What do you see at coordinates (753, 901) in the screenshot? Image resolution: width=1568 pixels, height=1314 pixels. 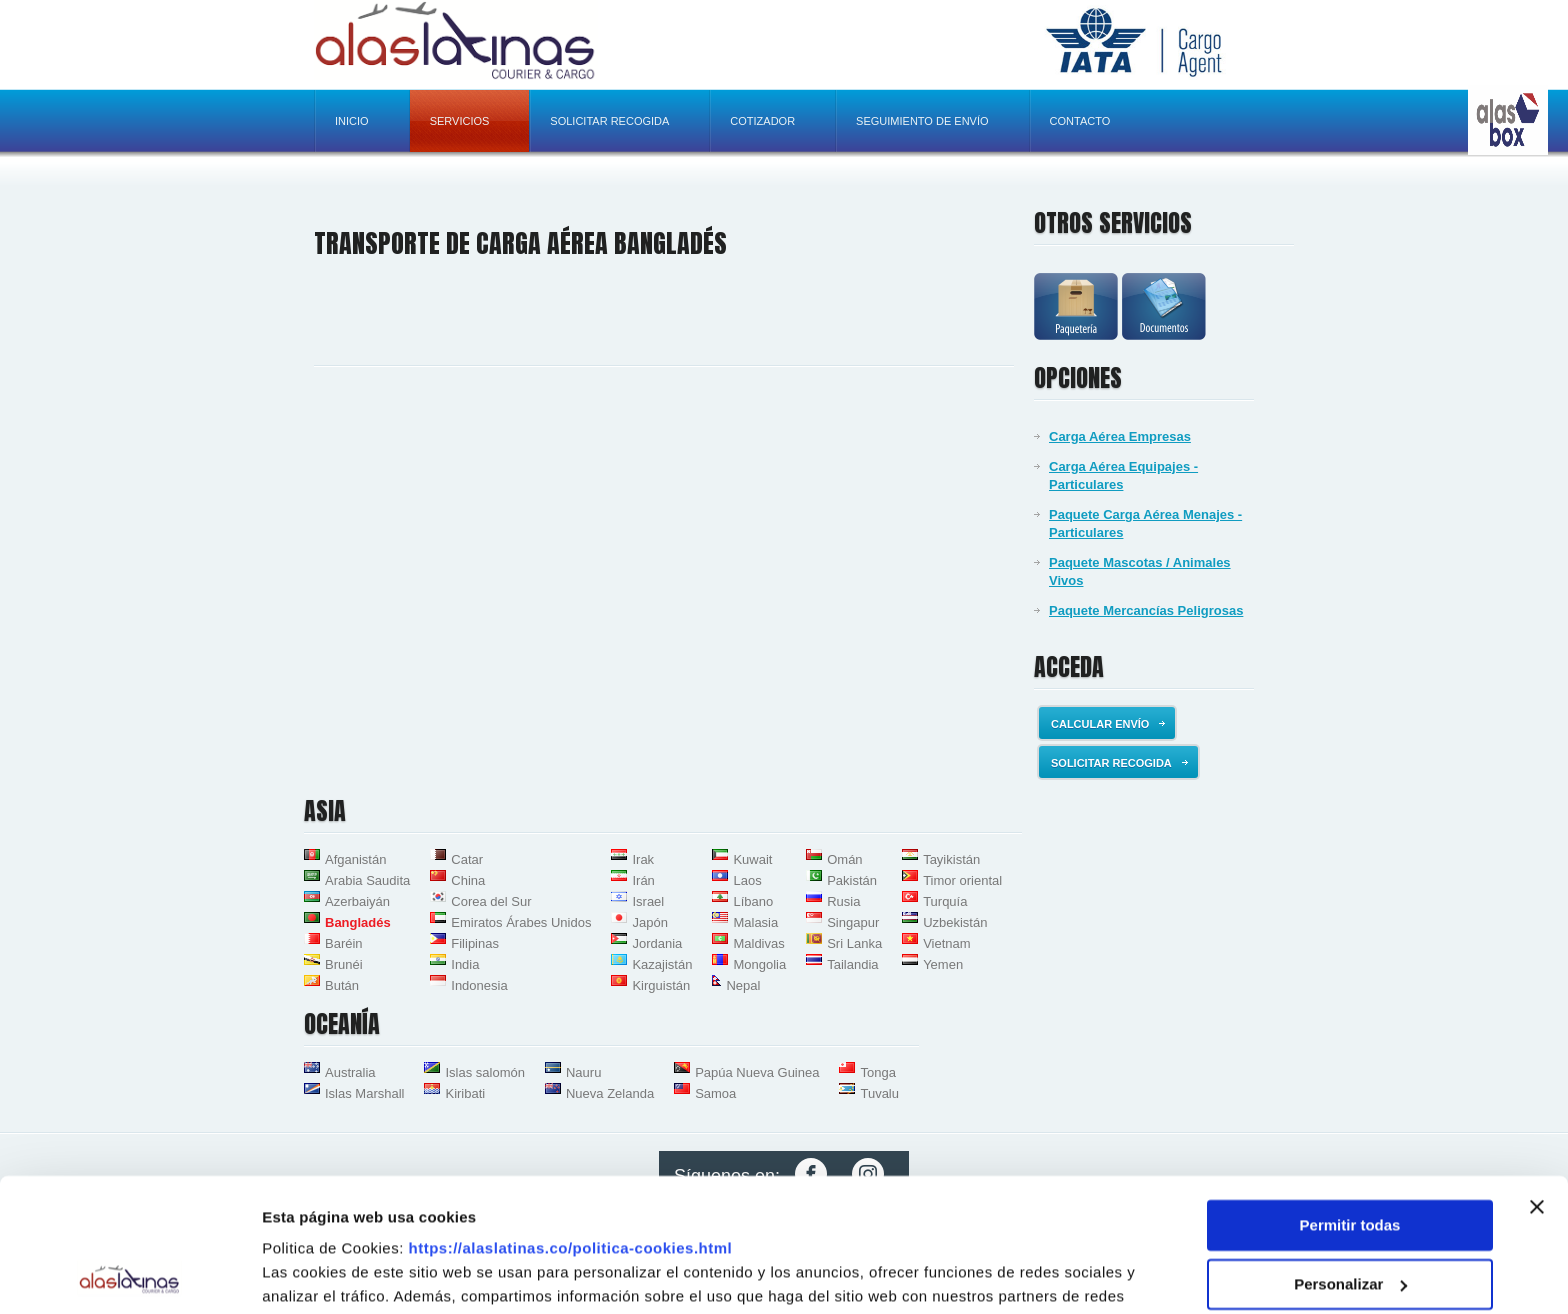 I see `Líbano` at bounding box center [753, 901].